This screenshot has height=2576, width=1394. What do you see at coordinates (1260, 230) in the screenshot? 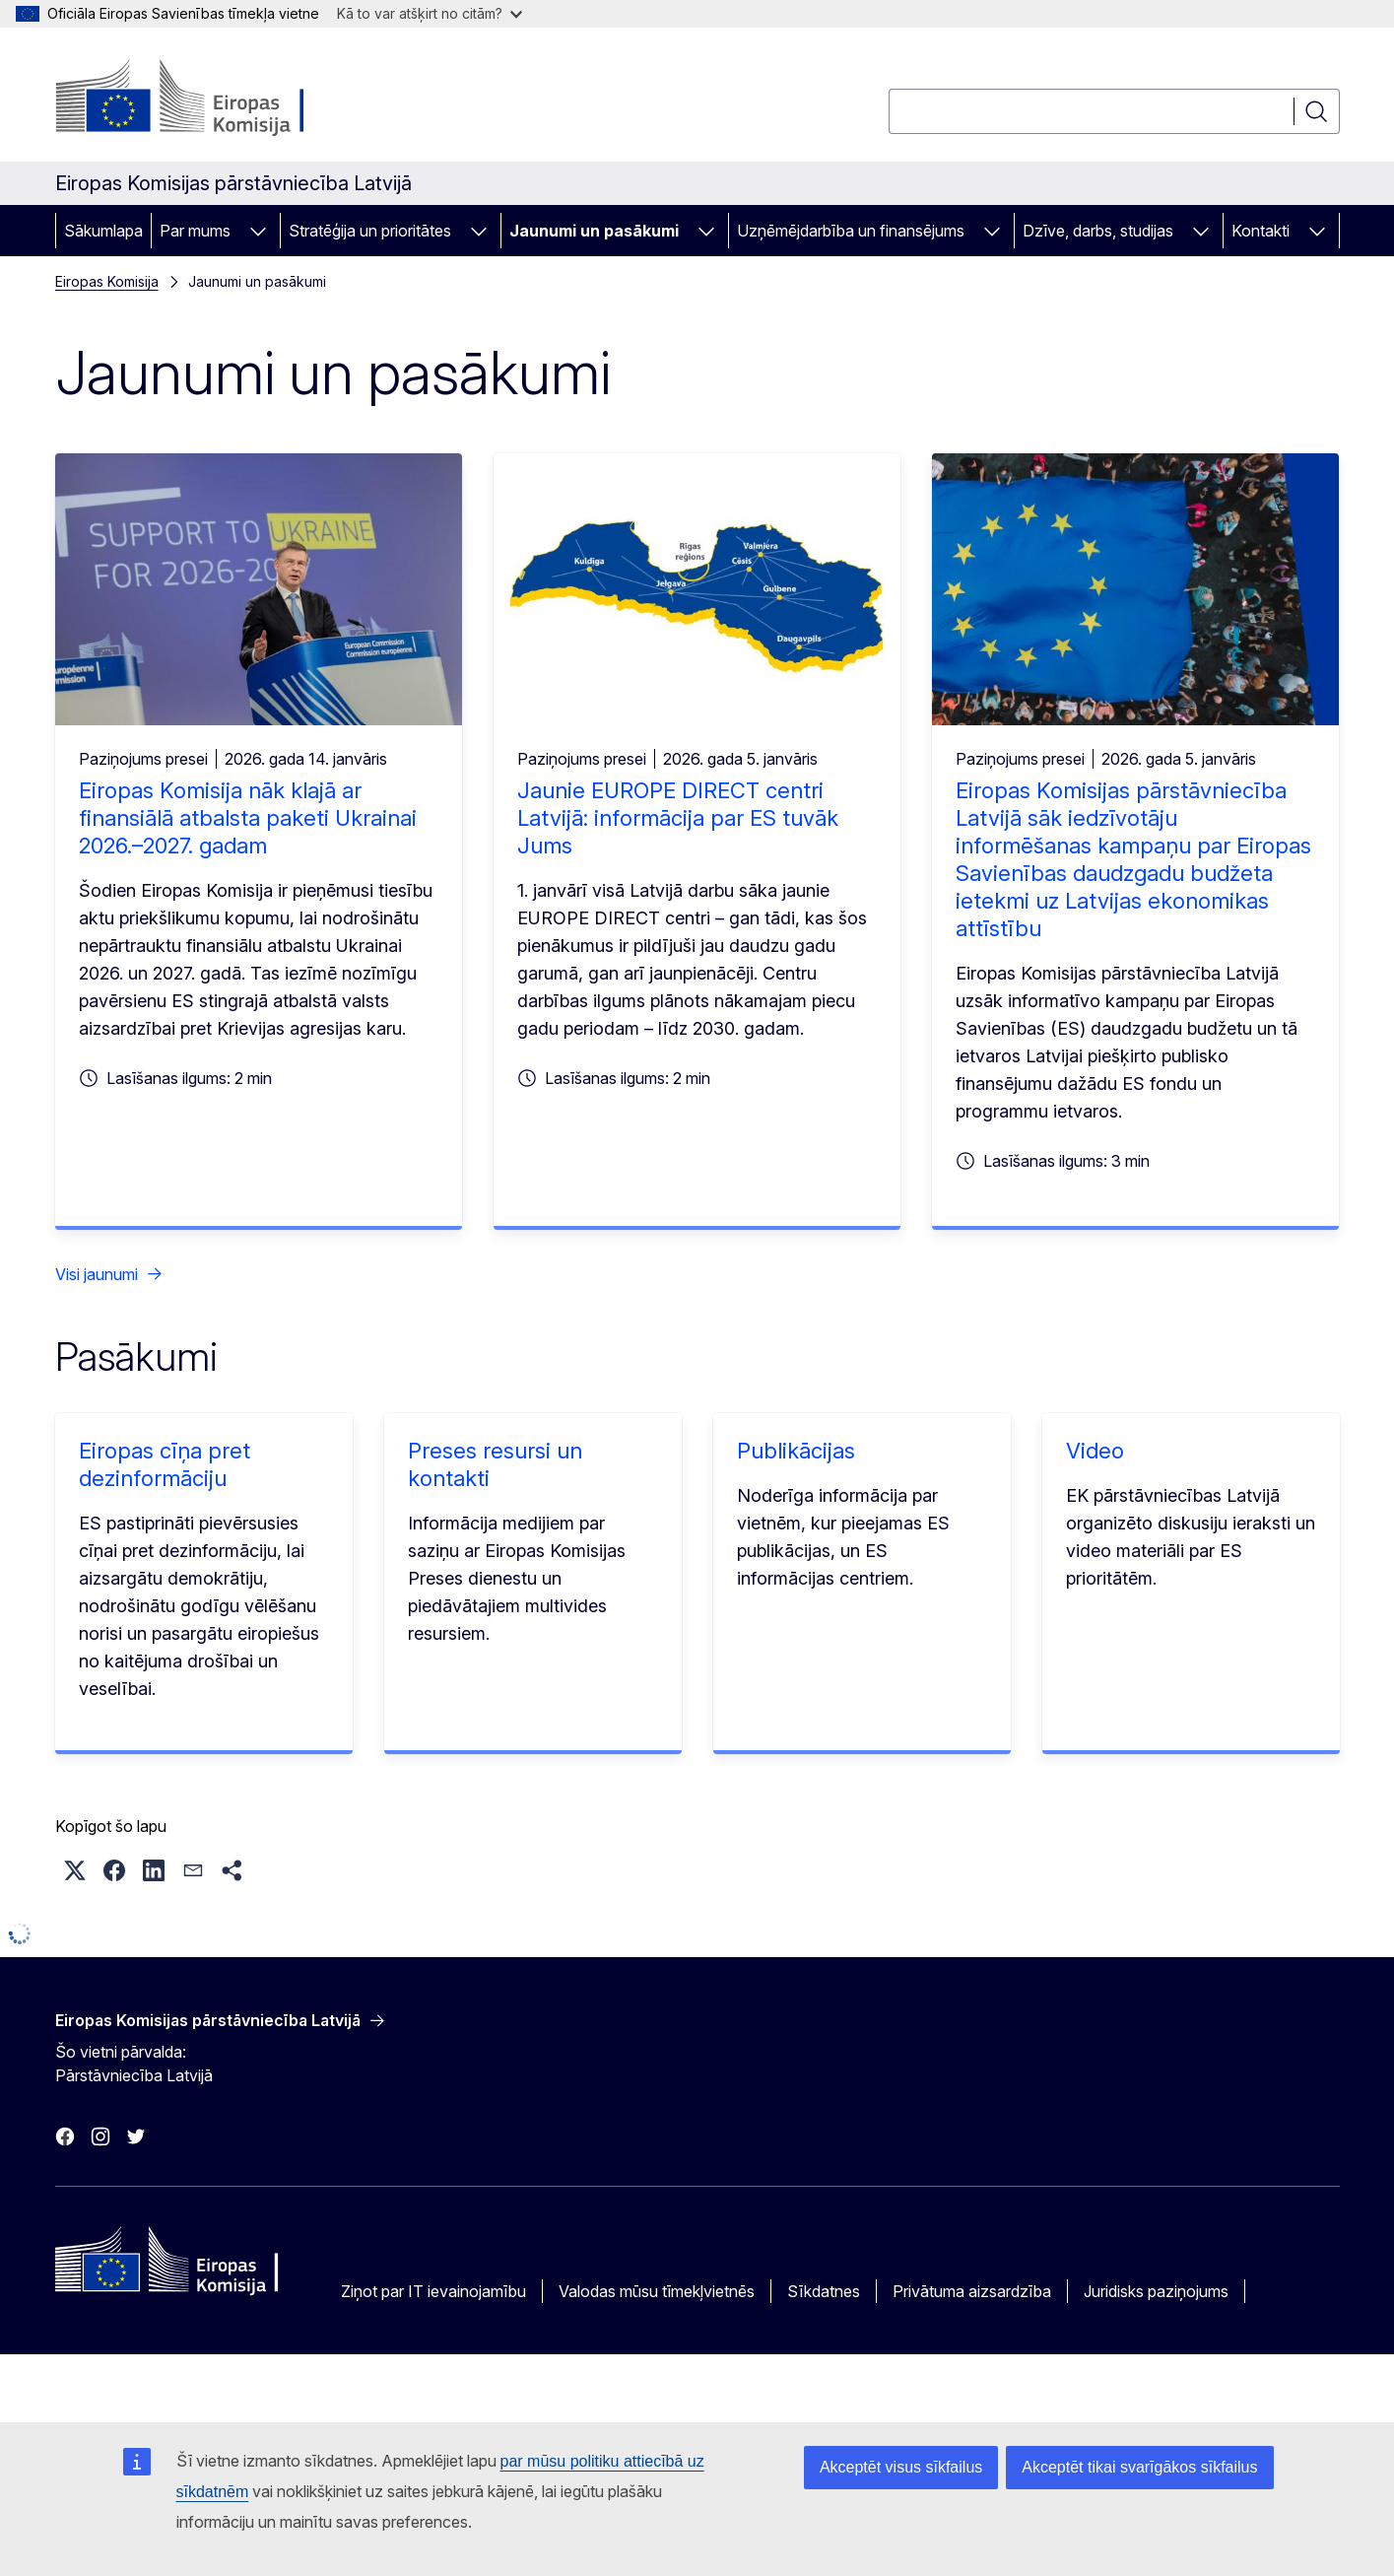
I see `Kontakti` at bounding box center [1260, 230].